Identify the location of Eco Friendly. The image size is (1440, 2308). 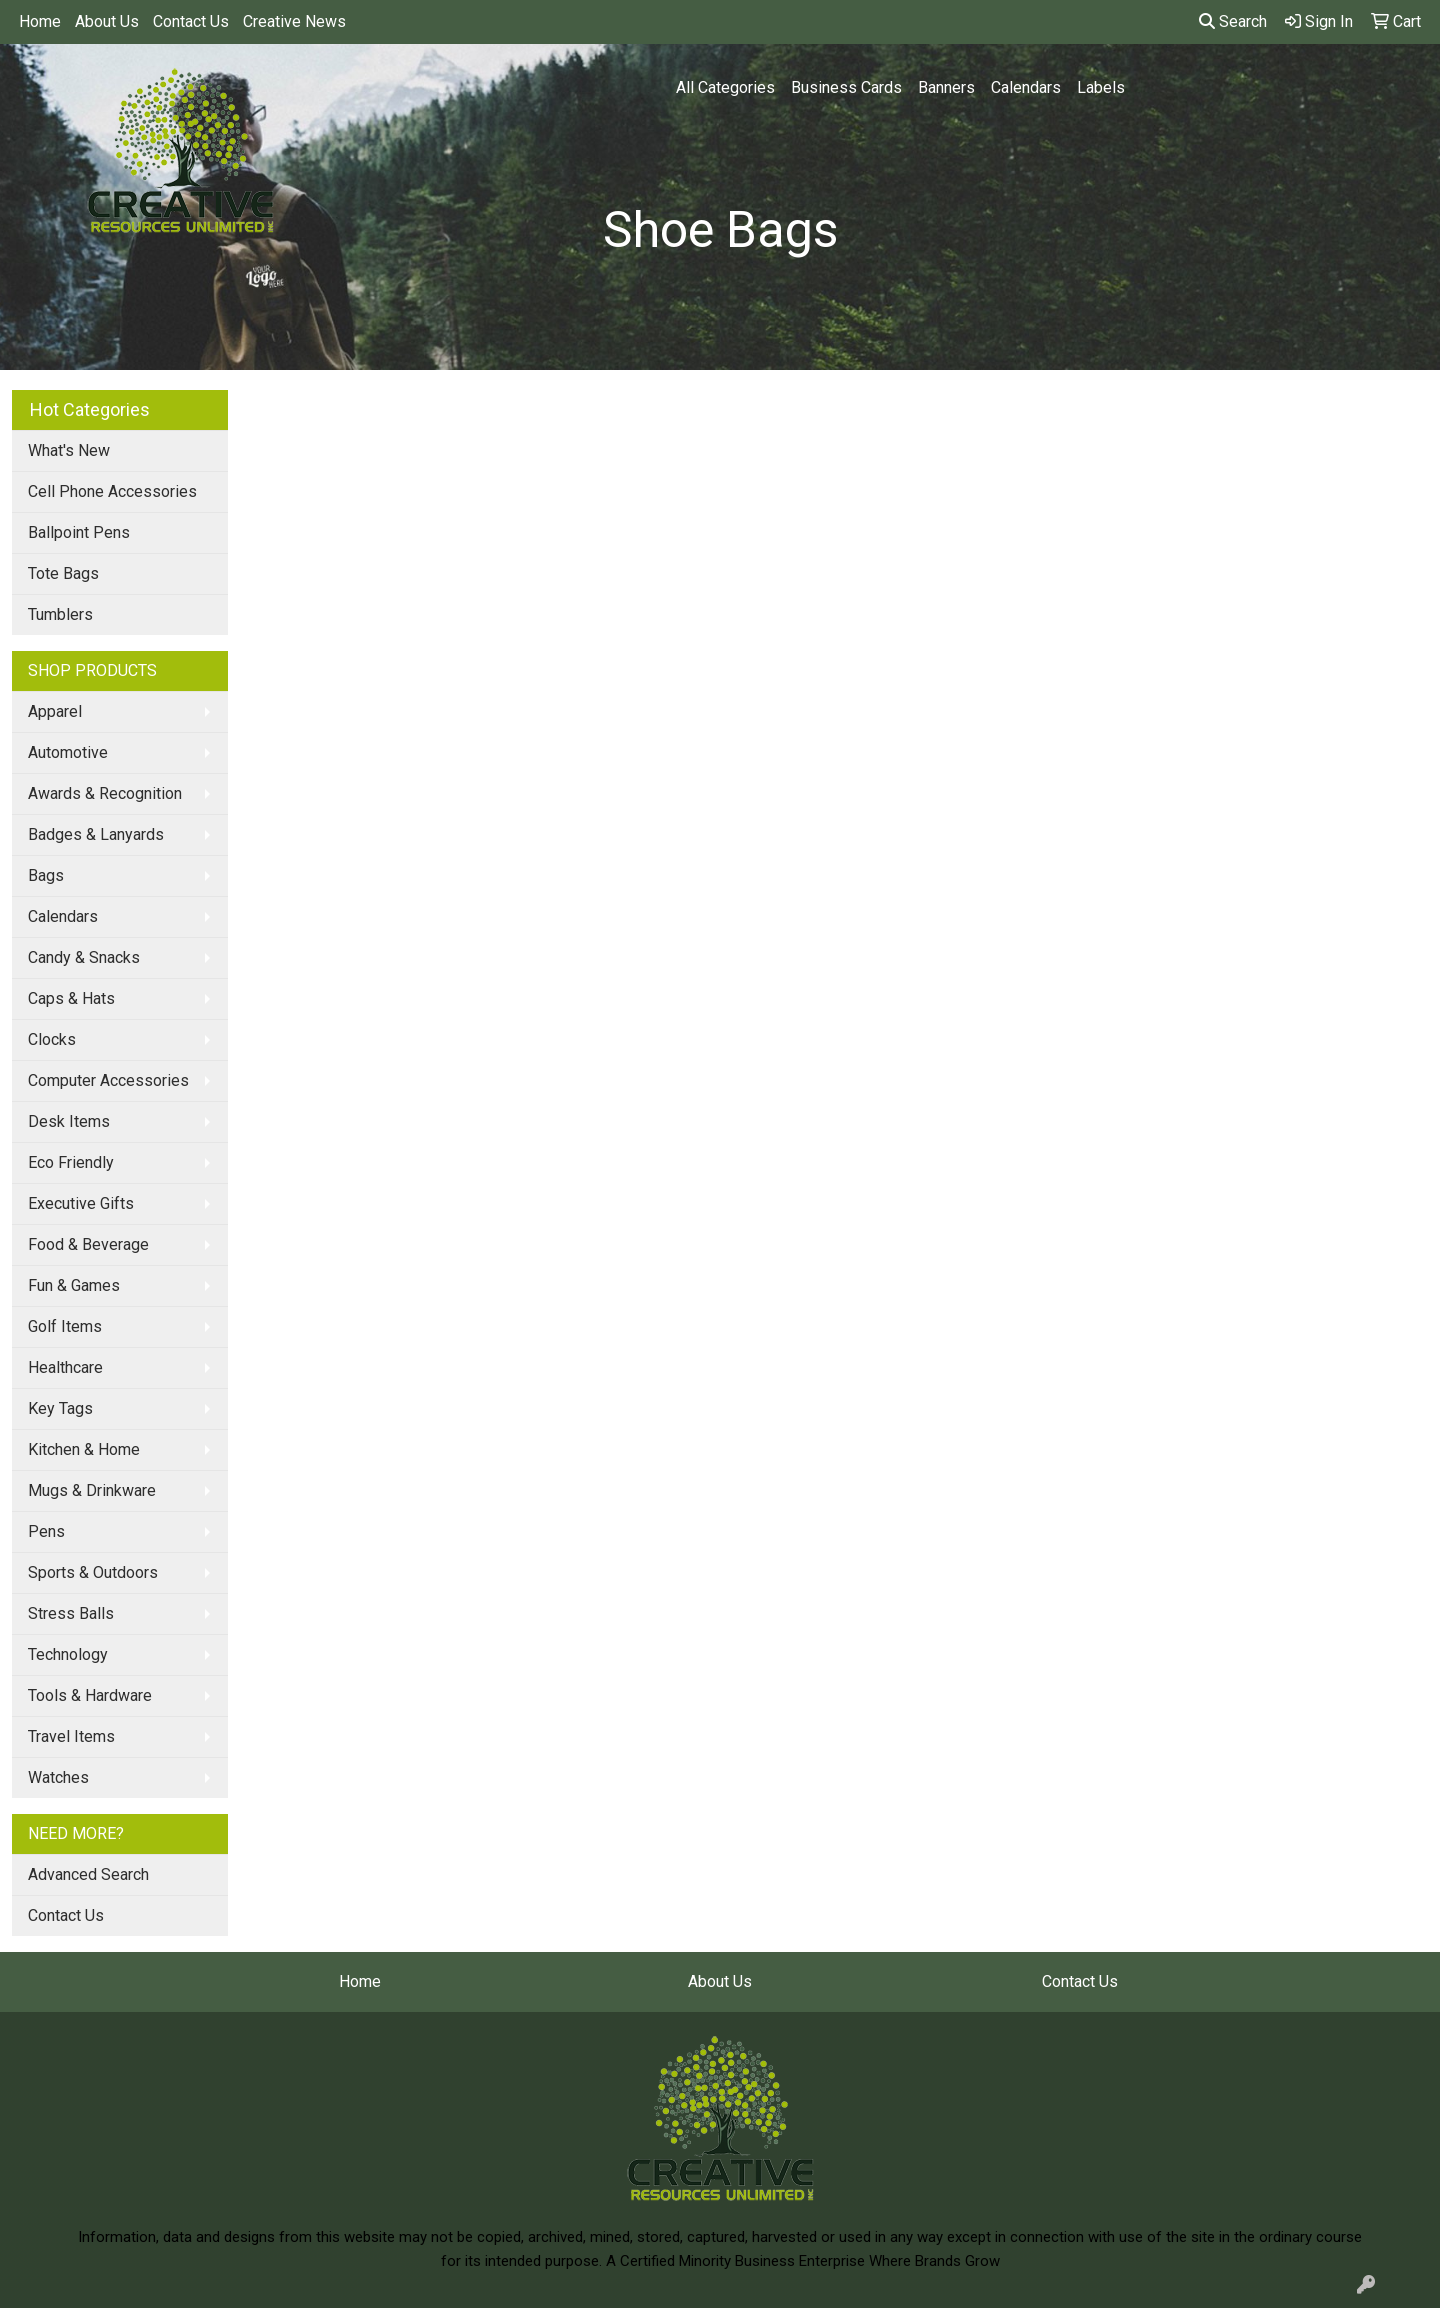
(71, 1162).